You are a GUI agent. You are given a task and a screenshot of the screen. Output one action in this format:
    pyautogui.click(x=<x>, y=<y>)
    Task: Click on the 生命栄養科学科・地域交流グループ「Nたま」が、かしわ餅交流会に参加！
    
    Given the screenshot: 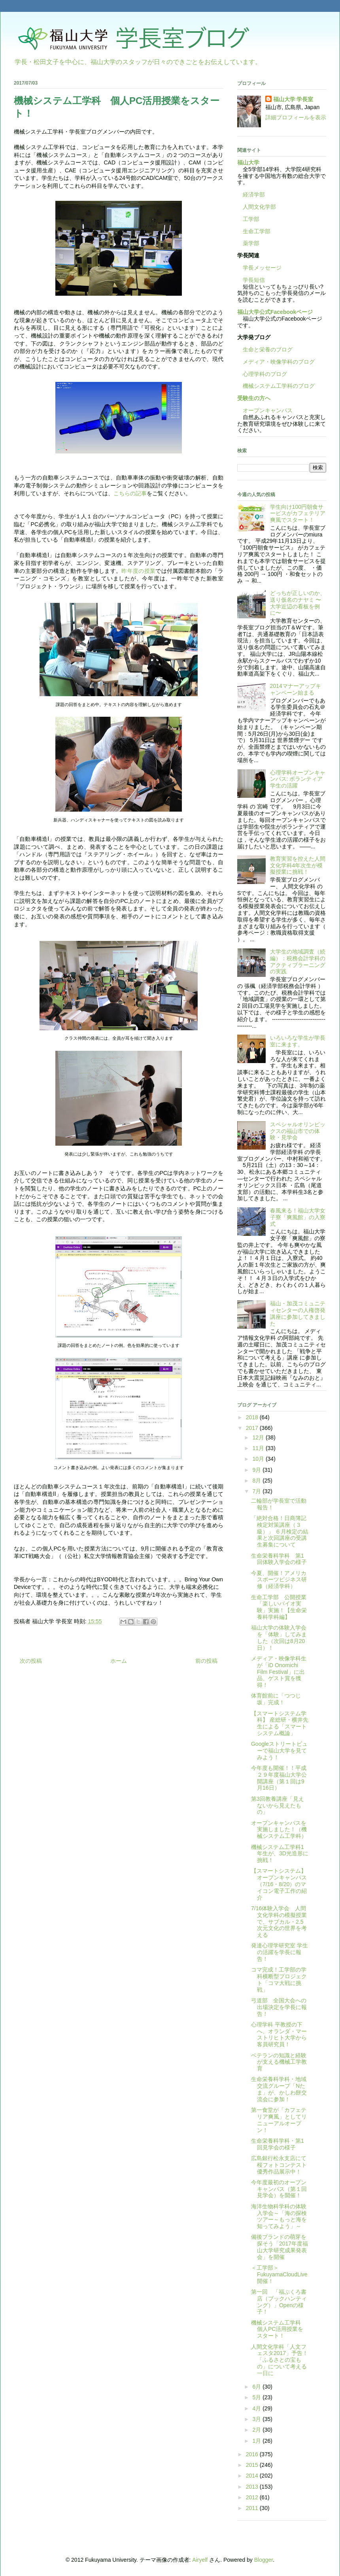 What is the action you would take?
    pyautogui.click(x=279, y=2089)
    